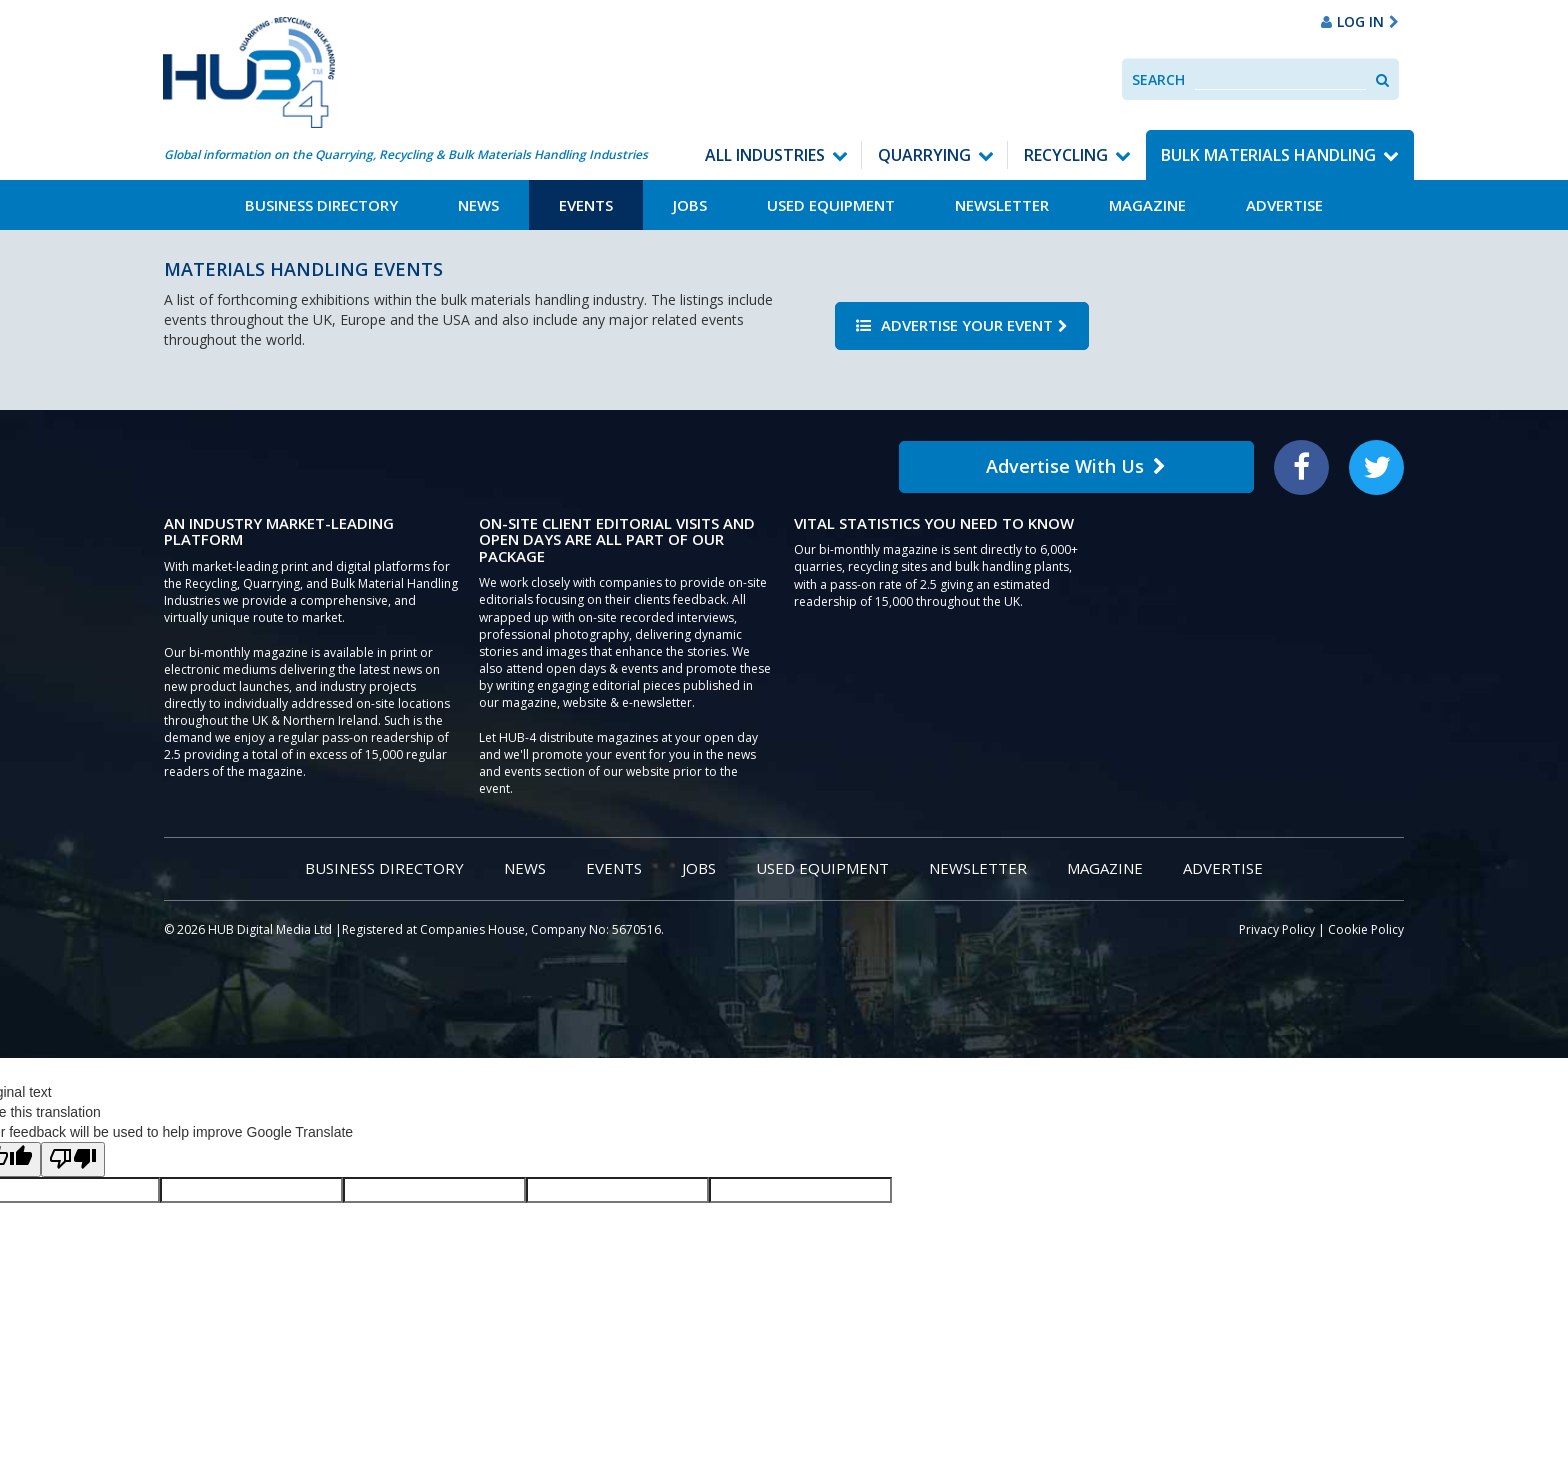  I want to click on [combobox], so click(1280, 79).